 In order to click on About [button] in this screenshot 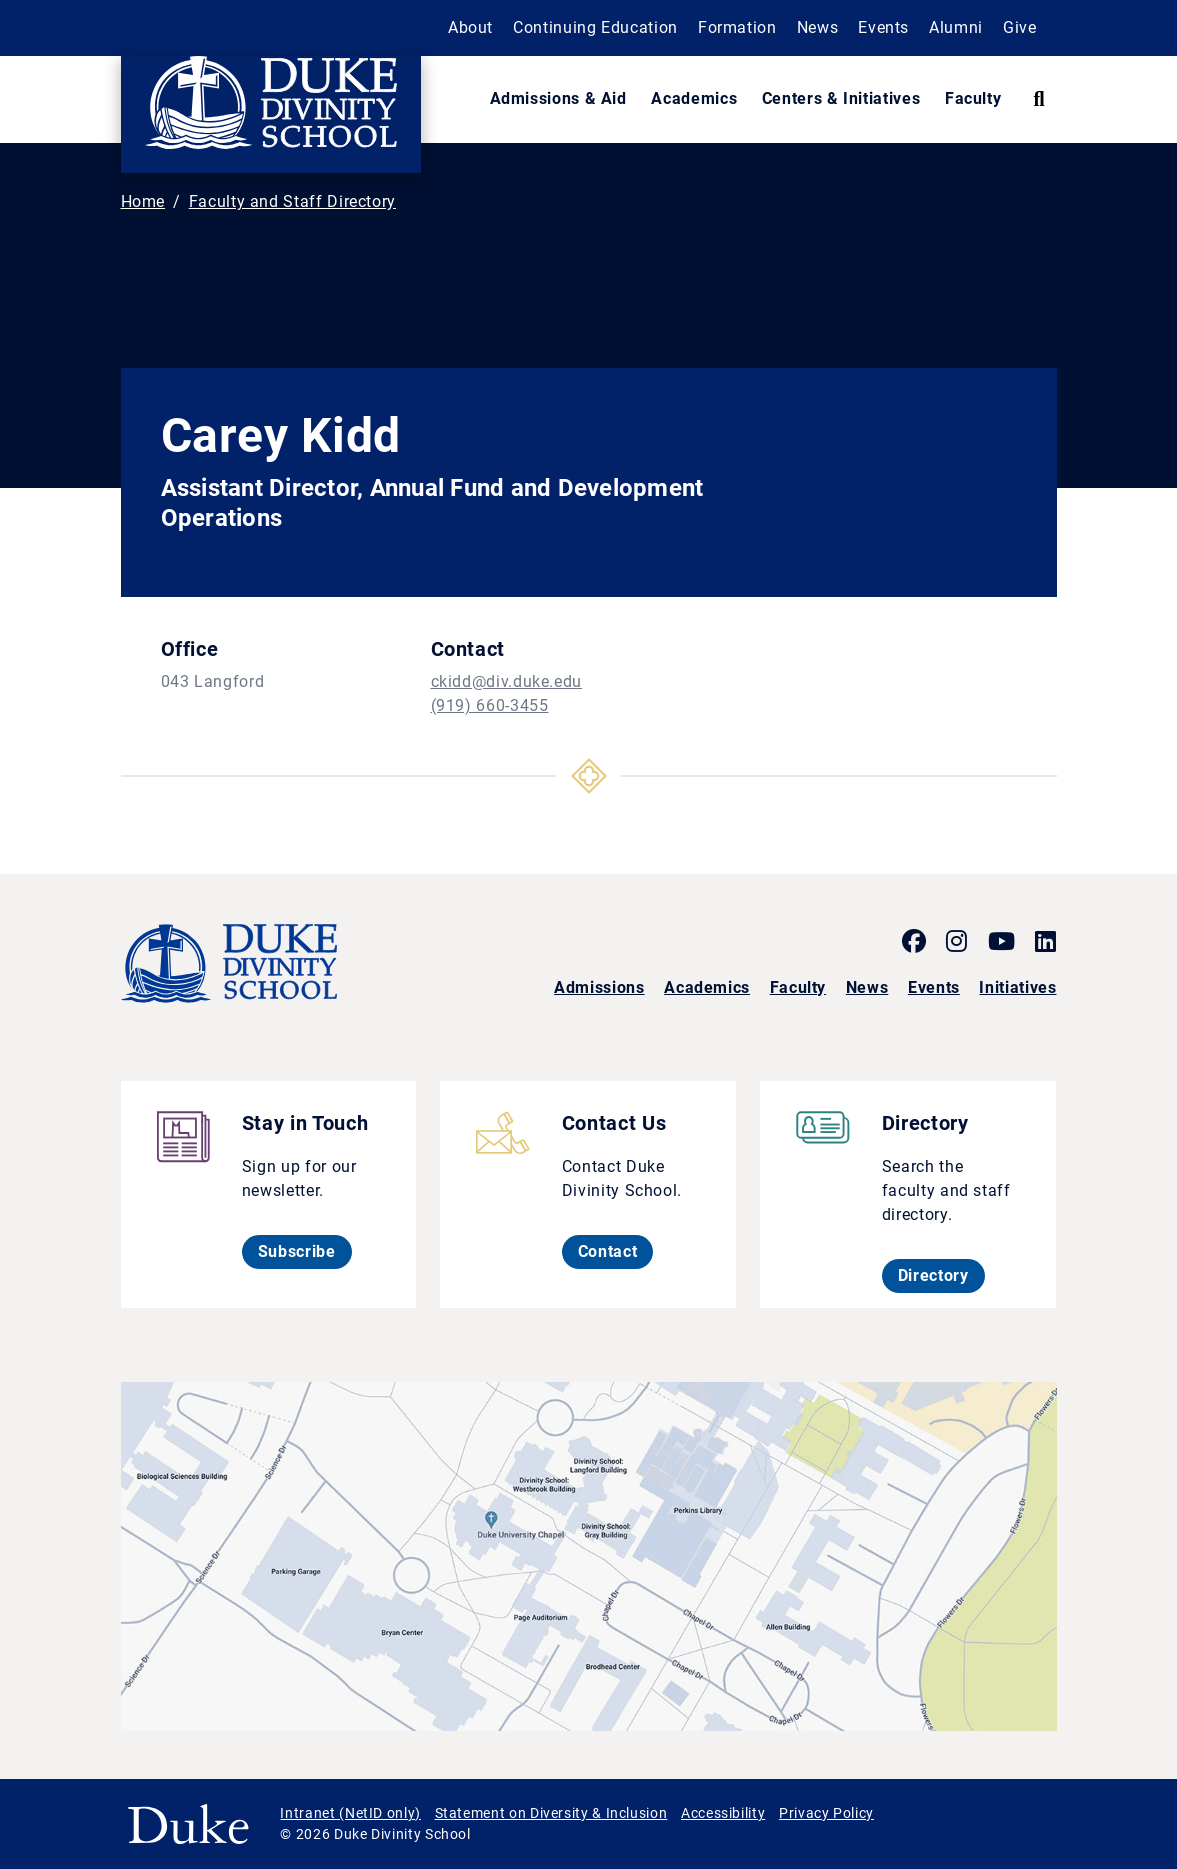, I will do `click(470, 27)`.